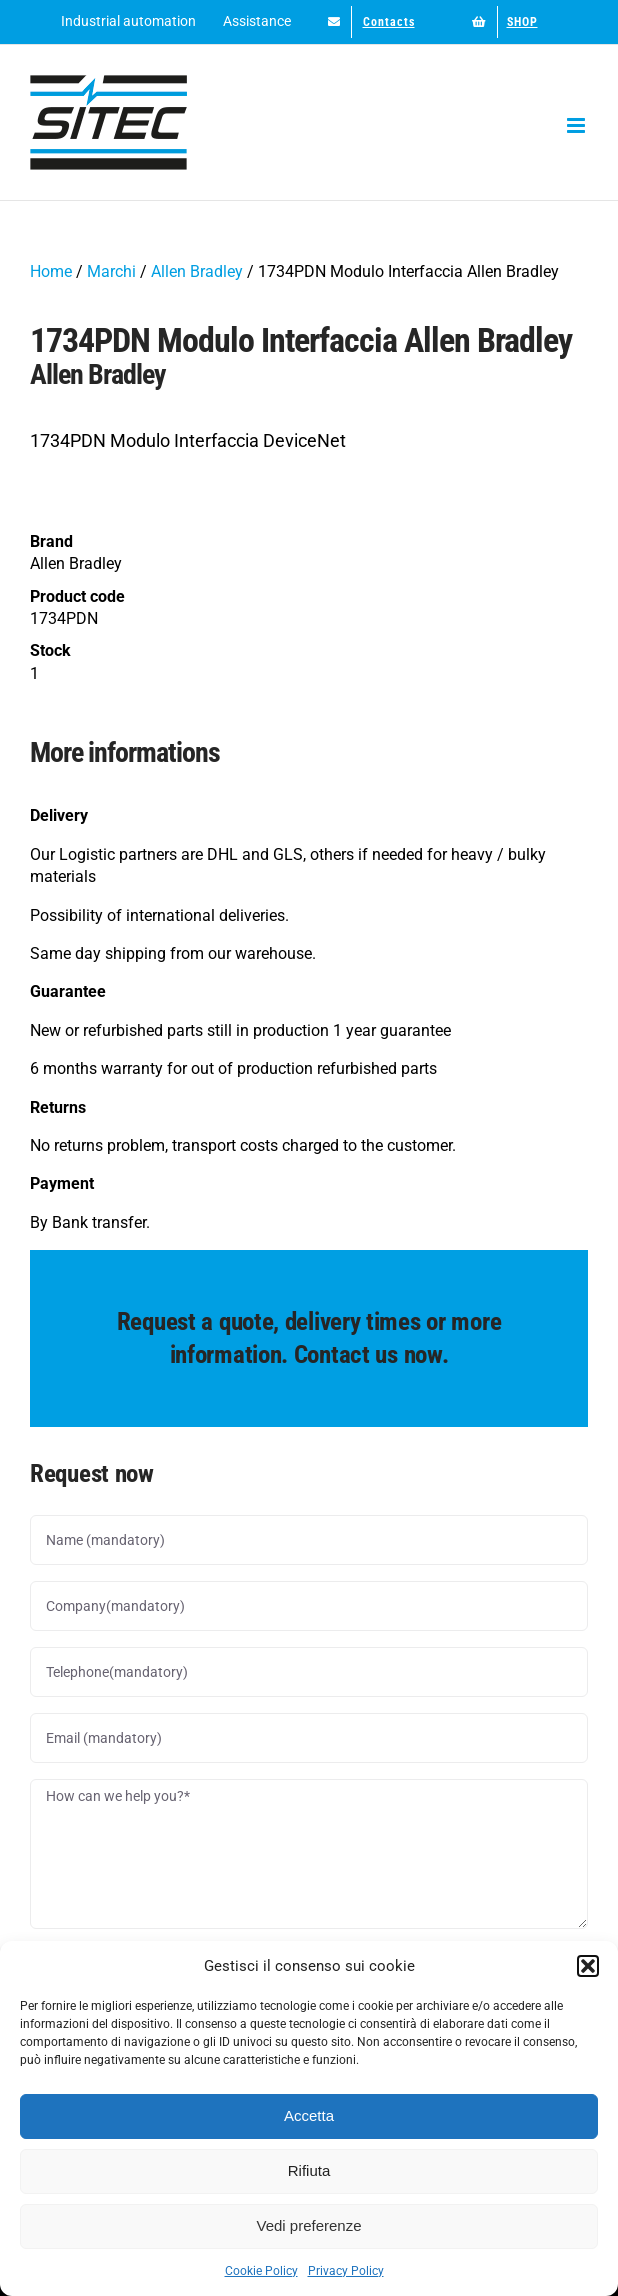 This screenshot has height=2296, width=618. I want to click on [button], so click(588, 1966).